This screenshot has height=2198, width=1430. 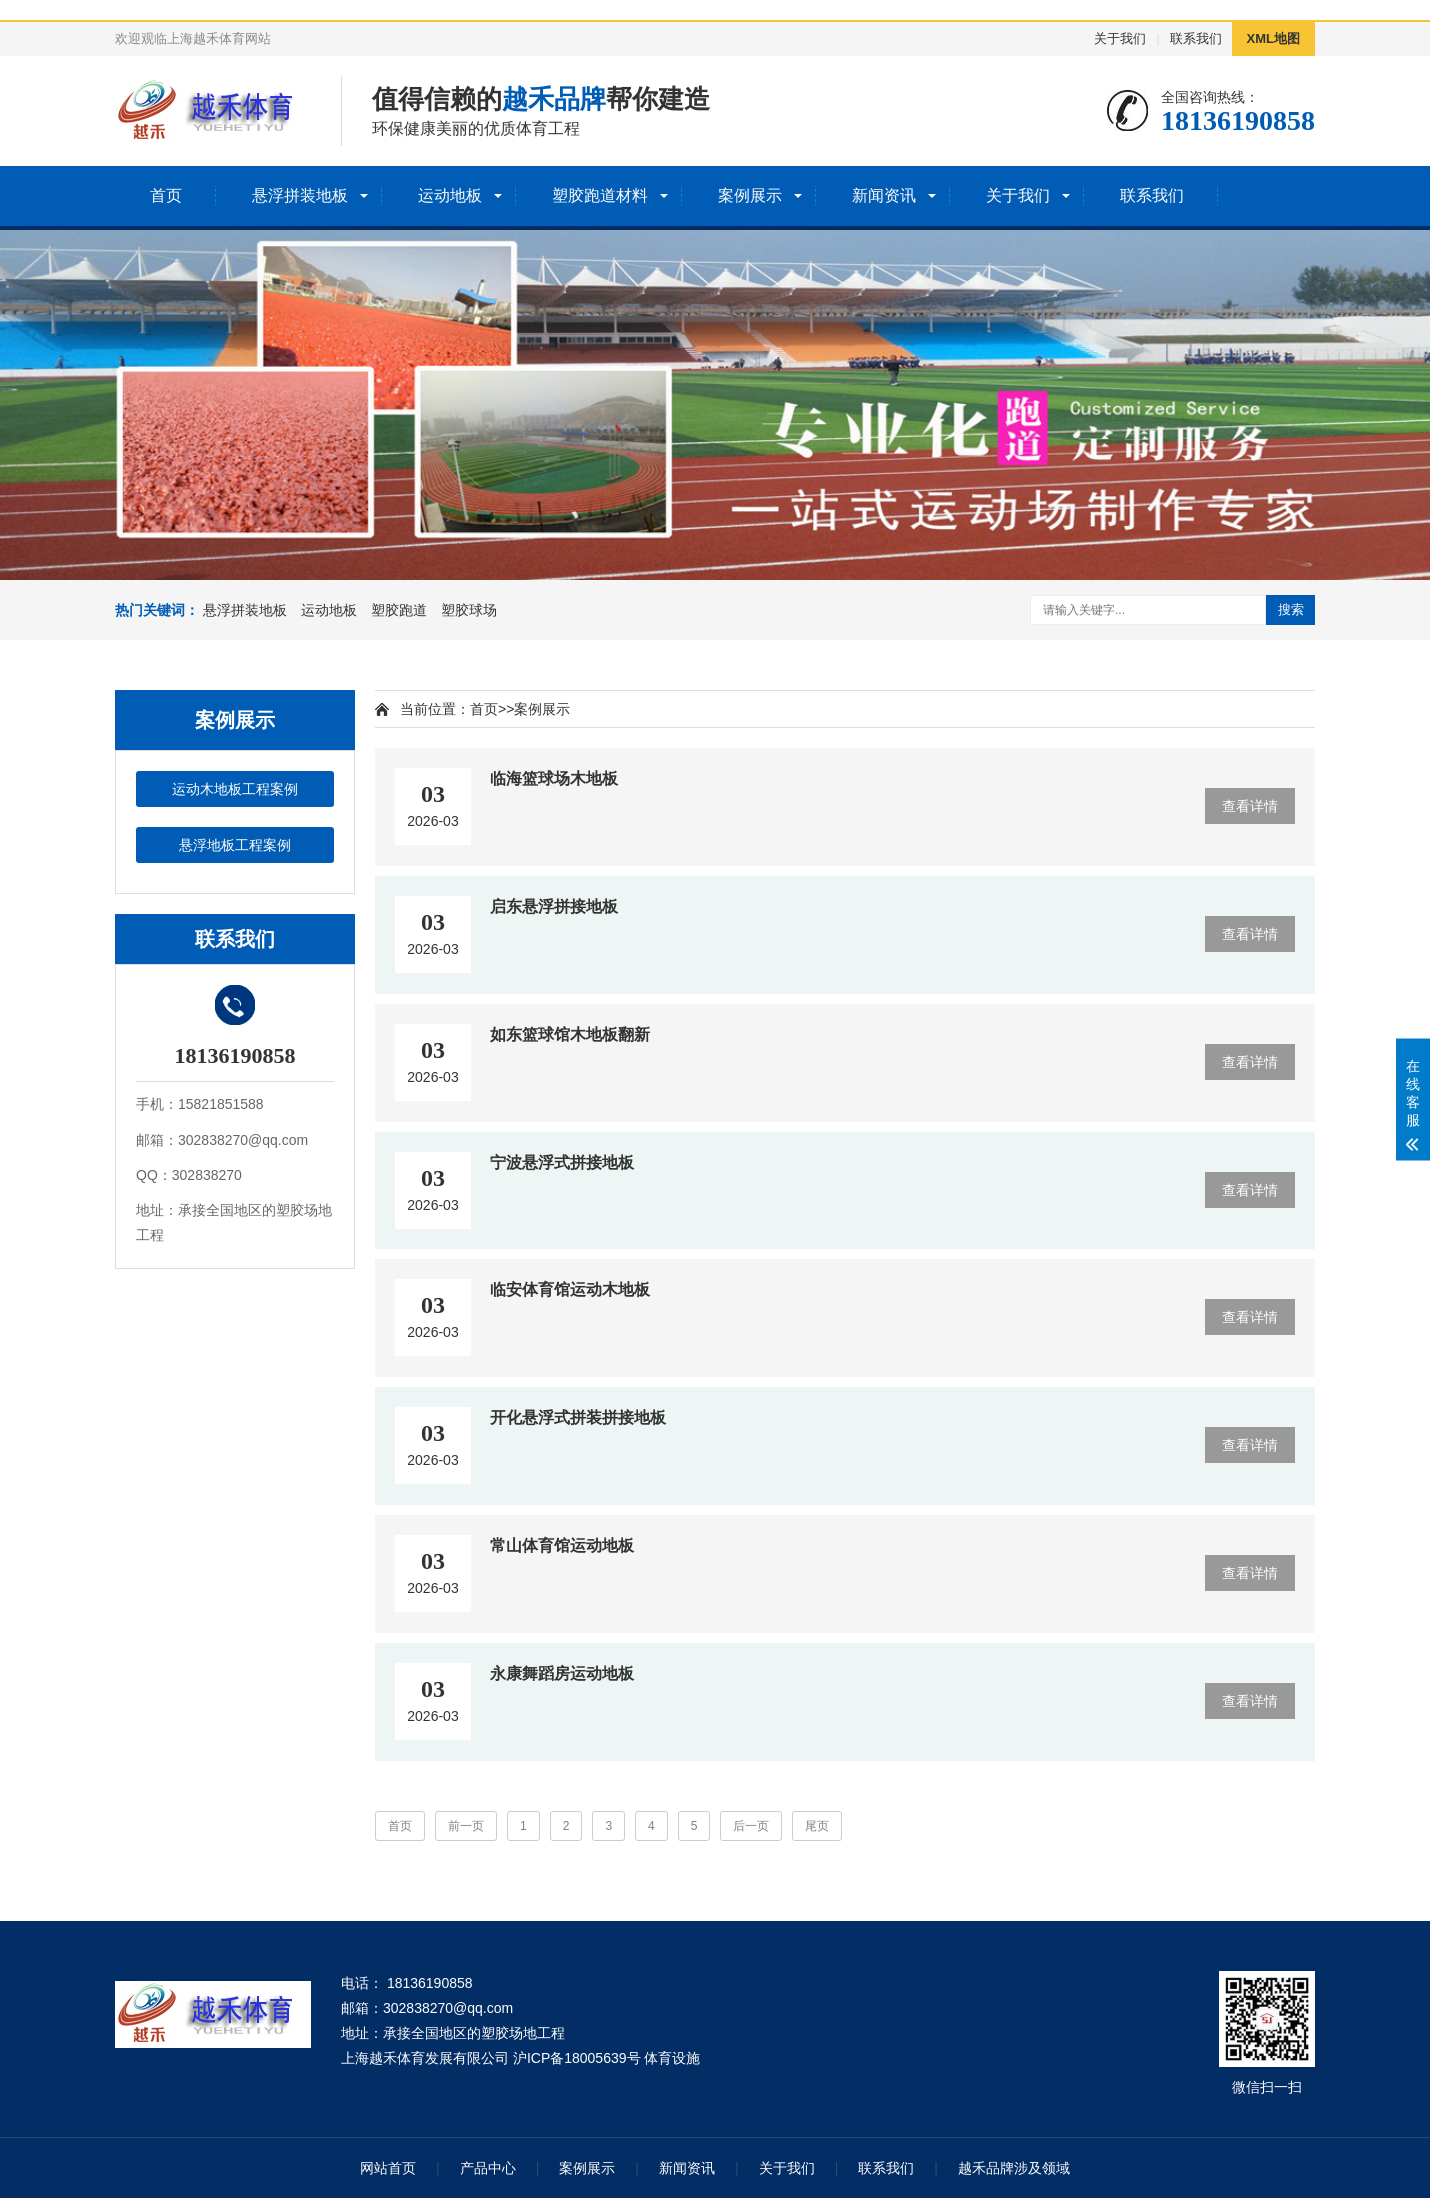 What do you see at coordinates (450, 195) in the screenshot?
I see `运动地板` at bounding box center [450, 195].